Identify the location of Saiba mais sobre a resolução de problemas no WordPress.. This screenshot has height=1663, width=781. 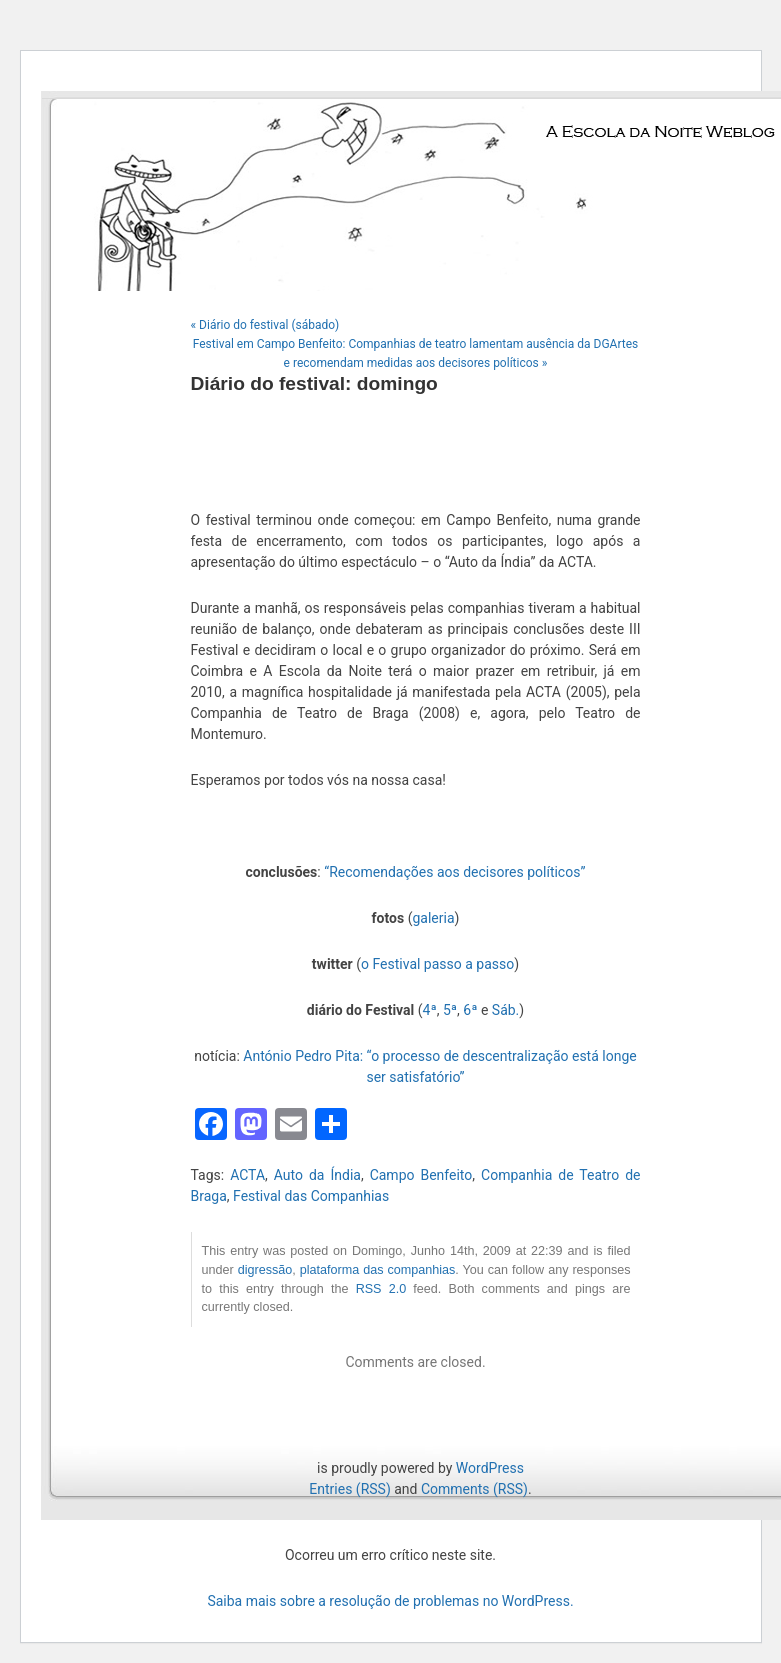
(390, 1601).